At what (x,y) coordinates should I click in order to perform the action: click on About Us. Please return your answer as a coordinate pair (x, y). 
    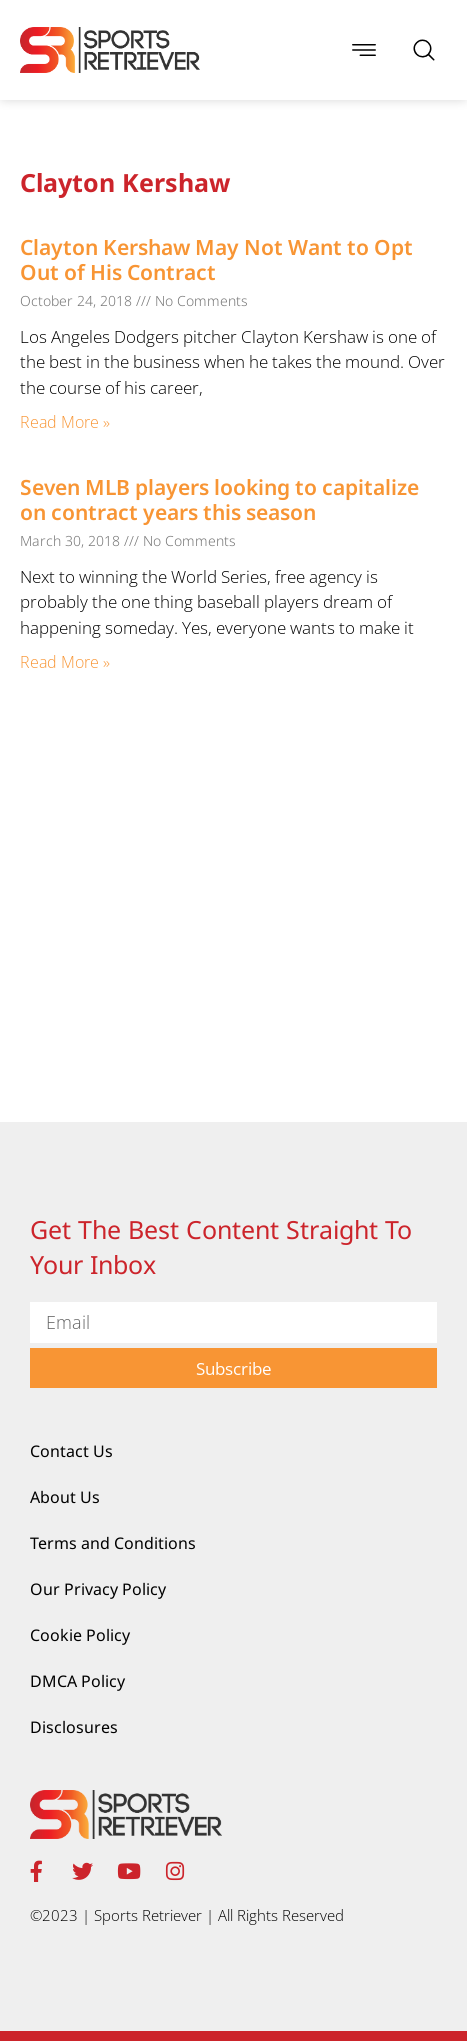
    Looking at the image, I should click on (65, 1497).